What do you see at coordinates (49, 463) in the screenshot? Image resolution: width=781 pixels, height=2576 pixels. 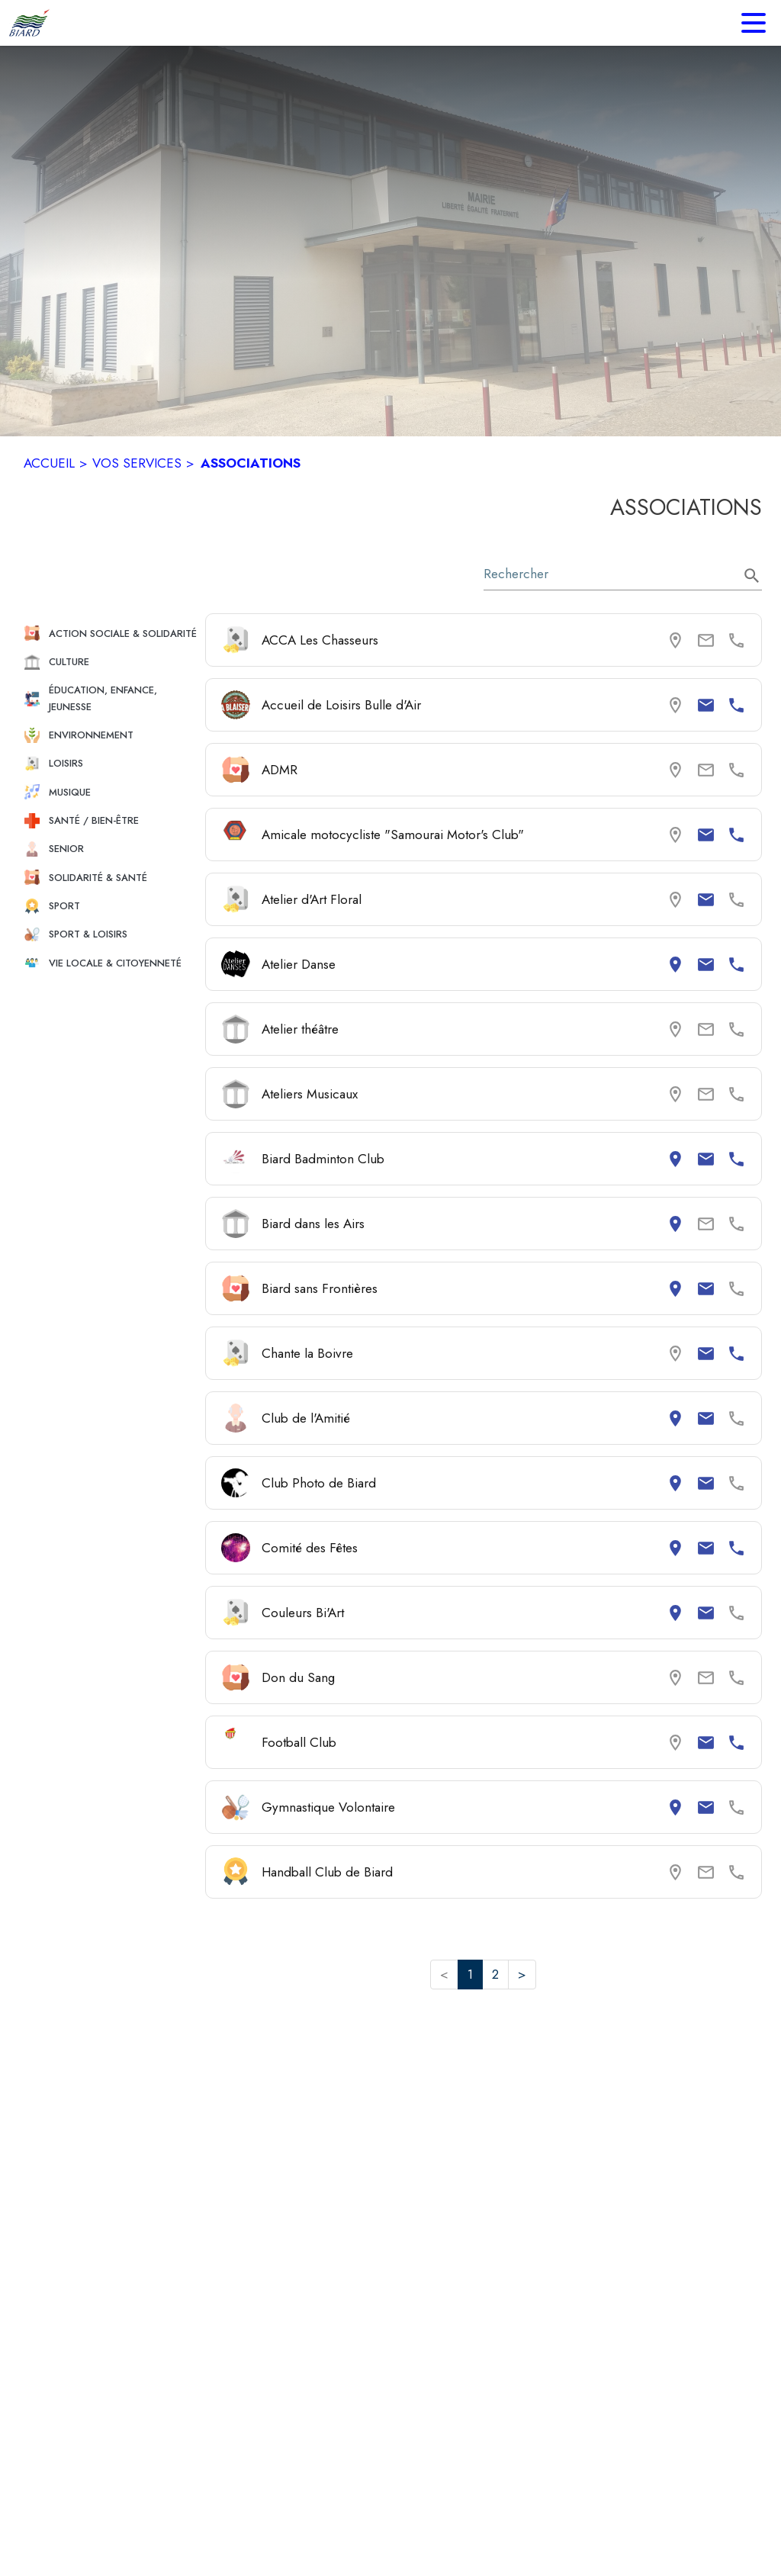 I see `ACCUEIL [Accueil]` at bounding box center [49, 463].